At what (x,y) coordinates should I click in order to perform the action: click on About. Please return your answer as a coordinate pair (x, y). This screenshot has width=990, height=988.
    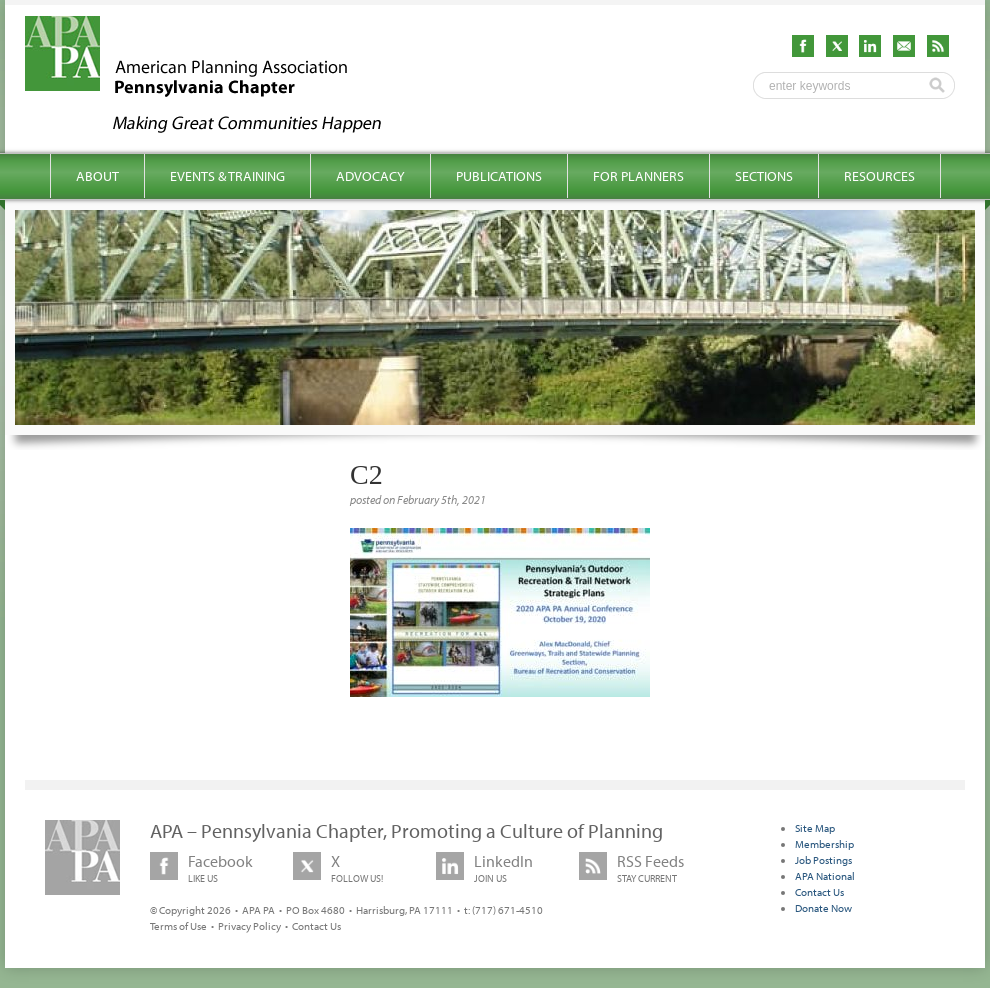
    Looking at the image, I should click on (97, 176).